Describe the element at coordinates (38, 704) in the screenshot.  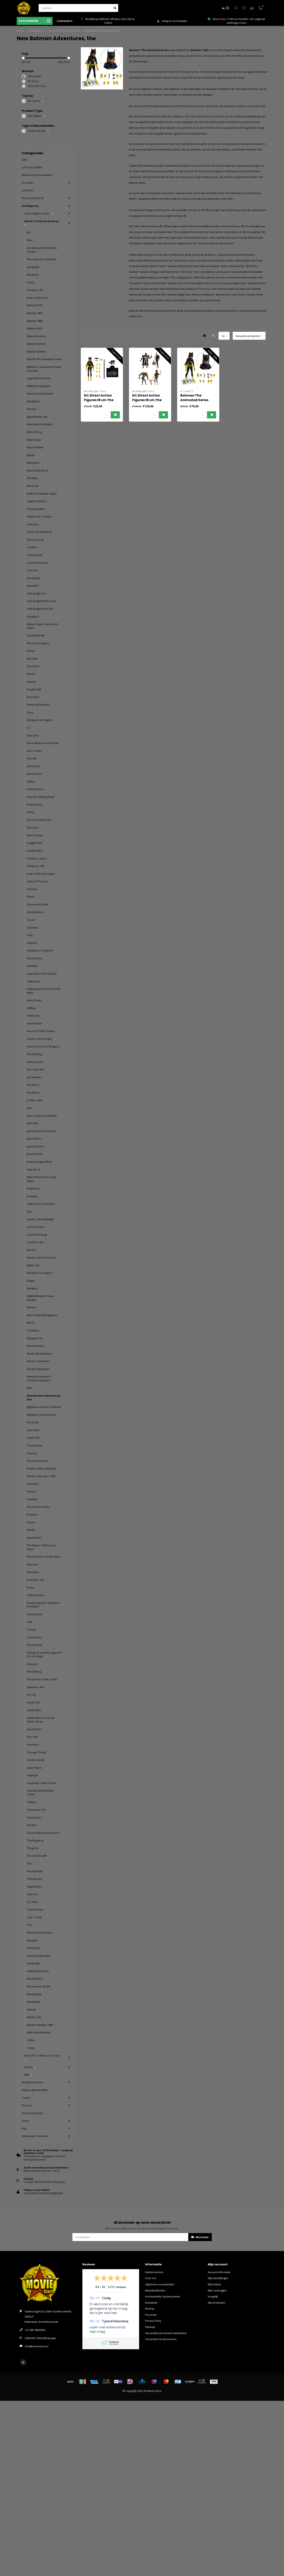
I see `Dumb and Dumber` at that location.